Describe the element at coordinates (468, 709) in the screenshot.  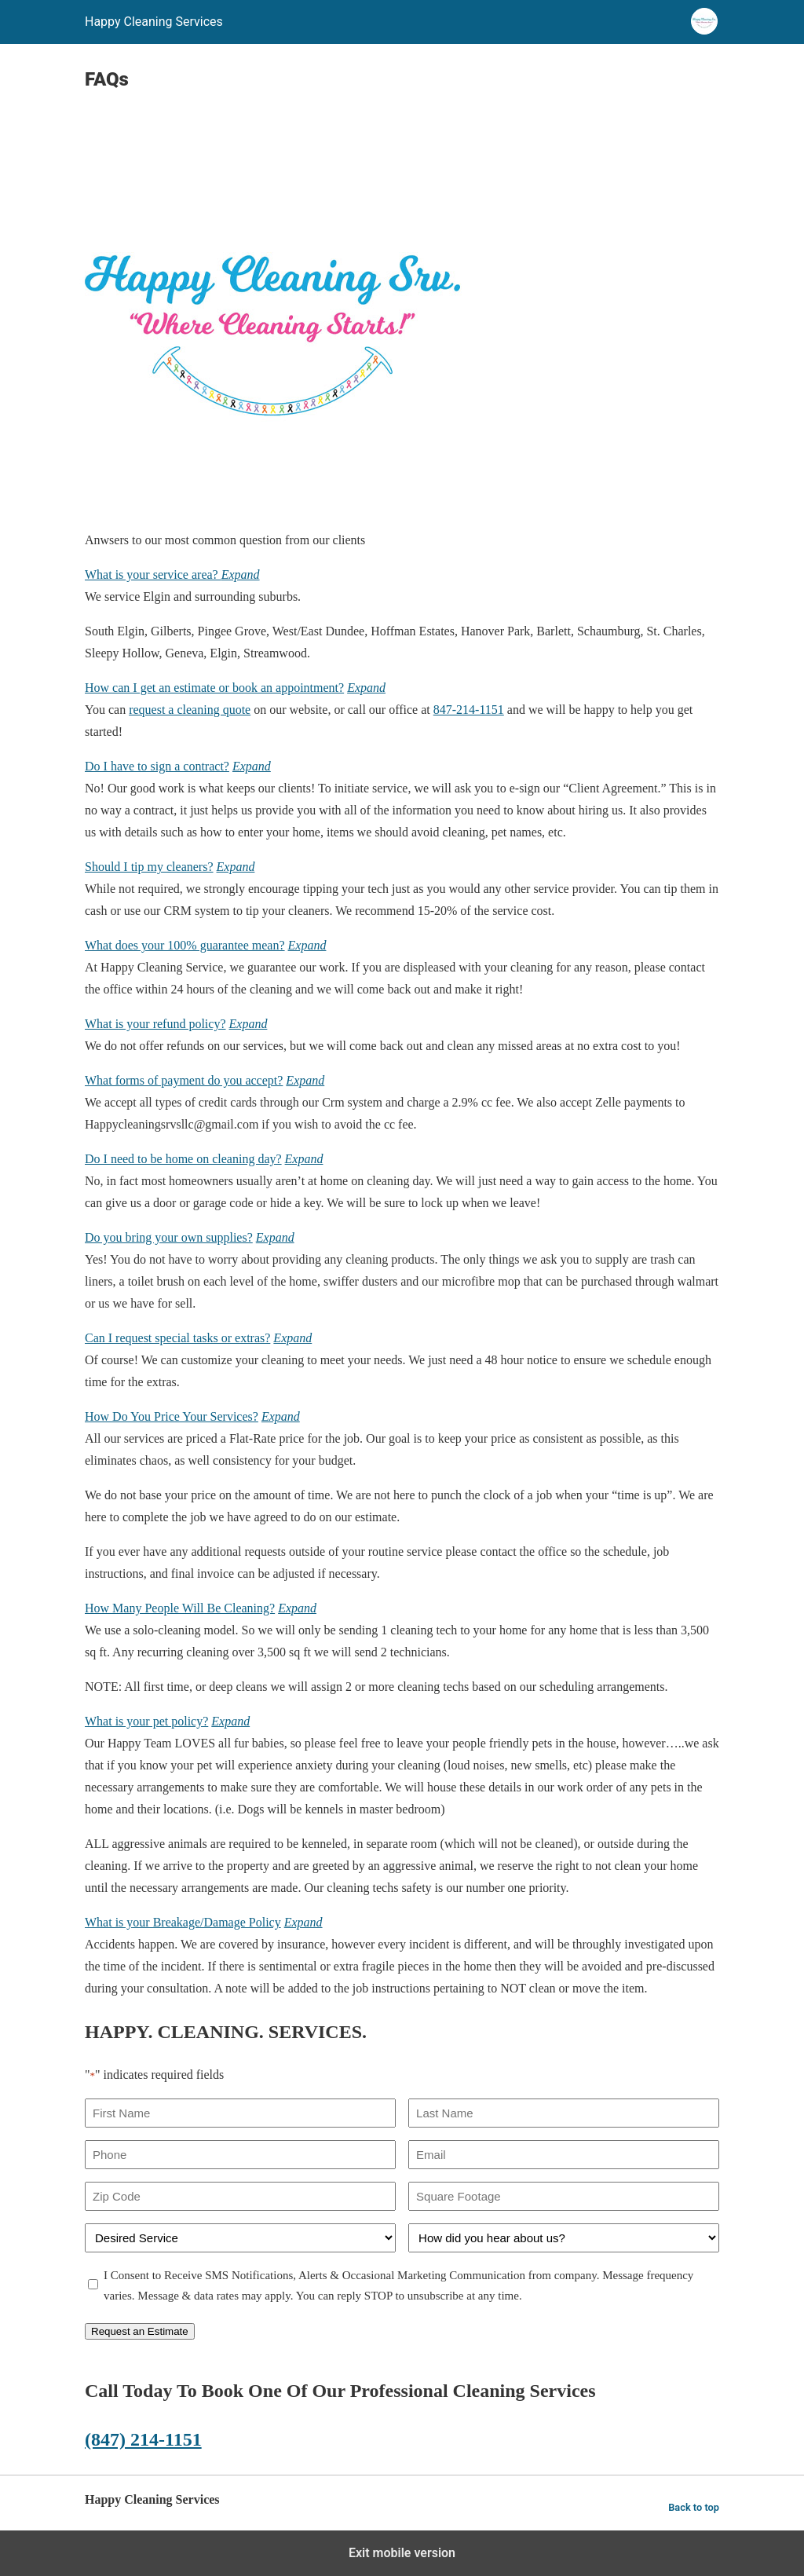
I see `847-214-1151` at that location.